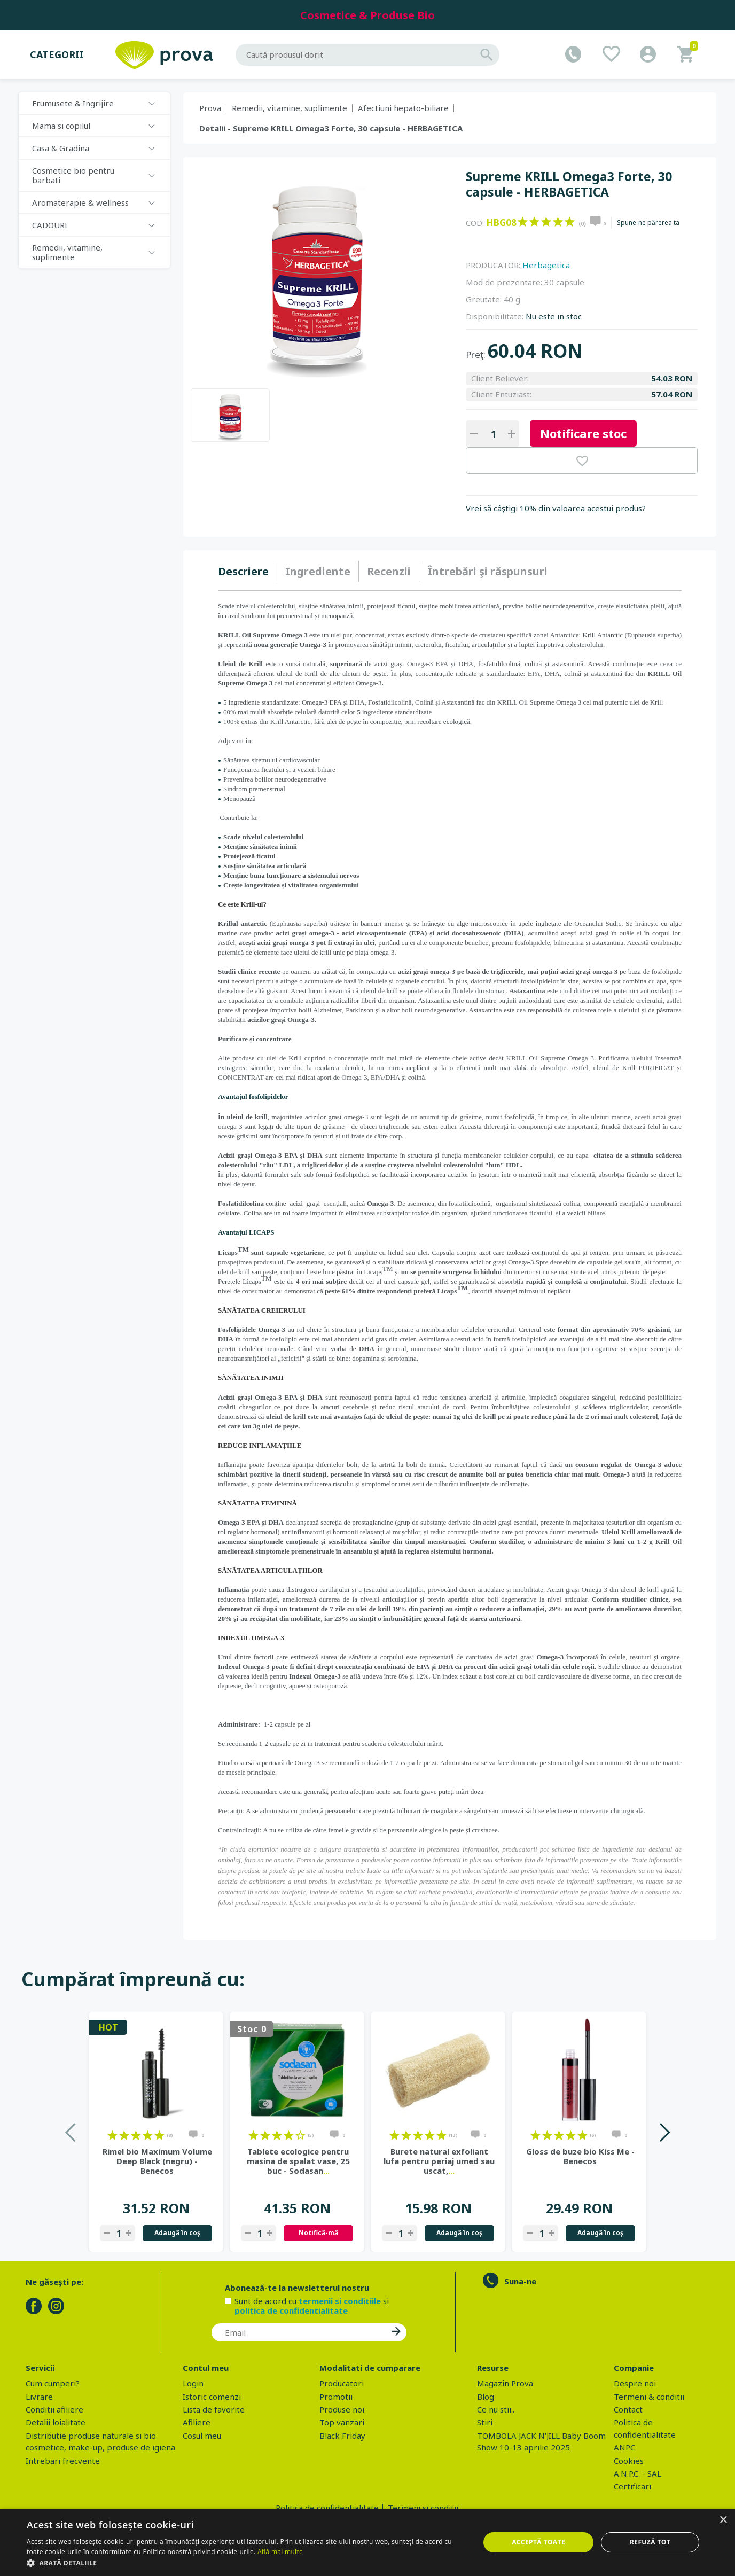 This screenshot has height=2576, width=735. Describe the element at coordinates (523, 222) in the screenshot. I see `on` at that location.